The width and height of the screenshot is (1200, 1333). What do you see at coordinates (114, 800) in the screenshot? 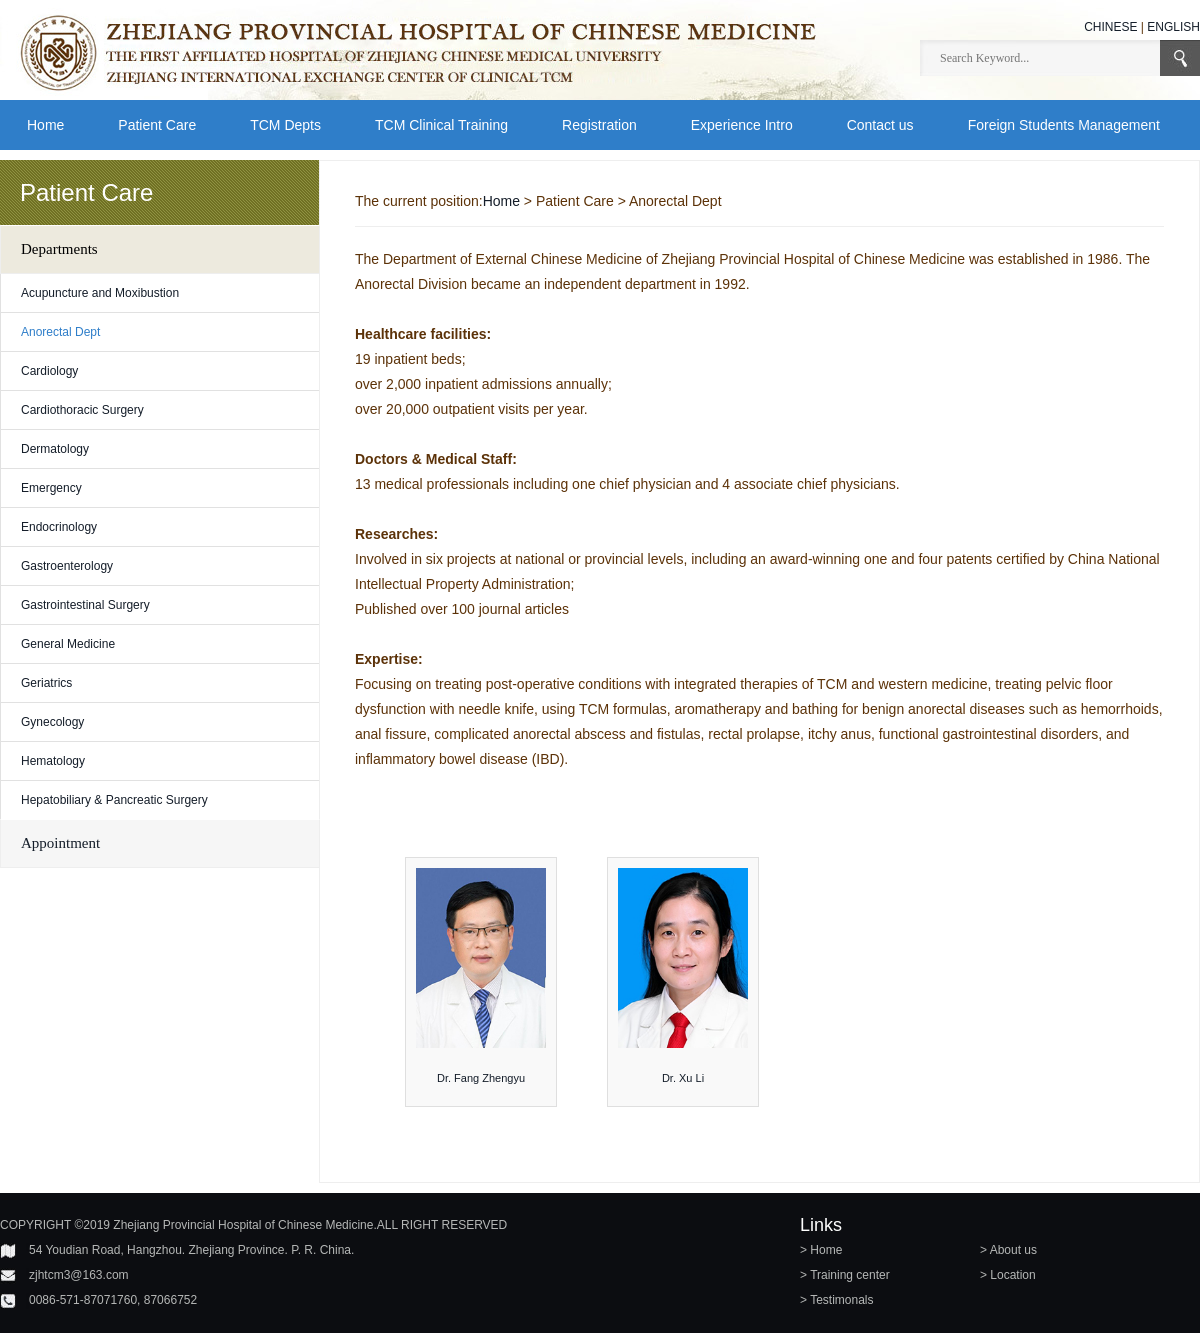
I see `Hepatobiliary & Pancreatic Surgery` at bounding box center [114, 800].